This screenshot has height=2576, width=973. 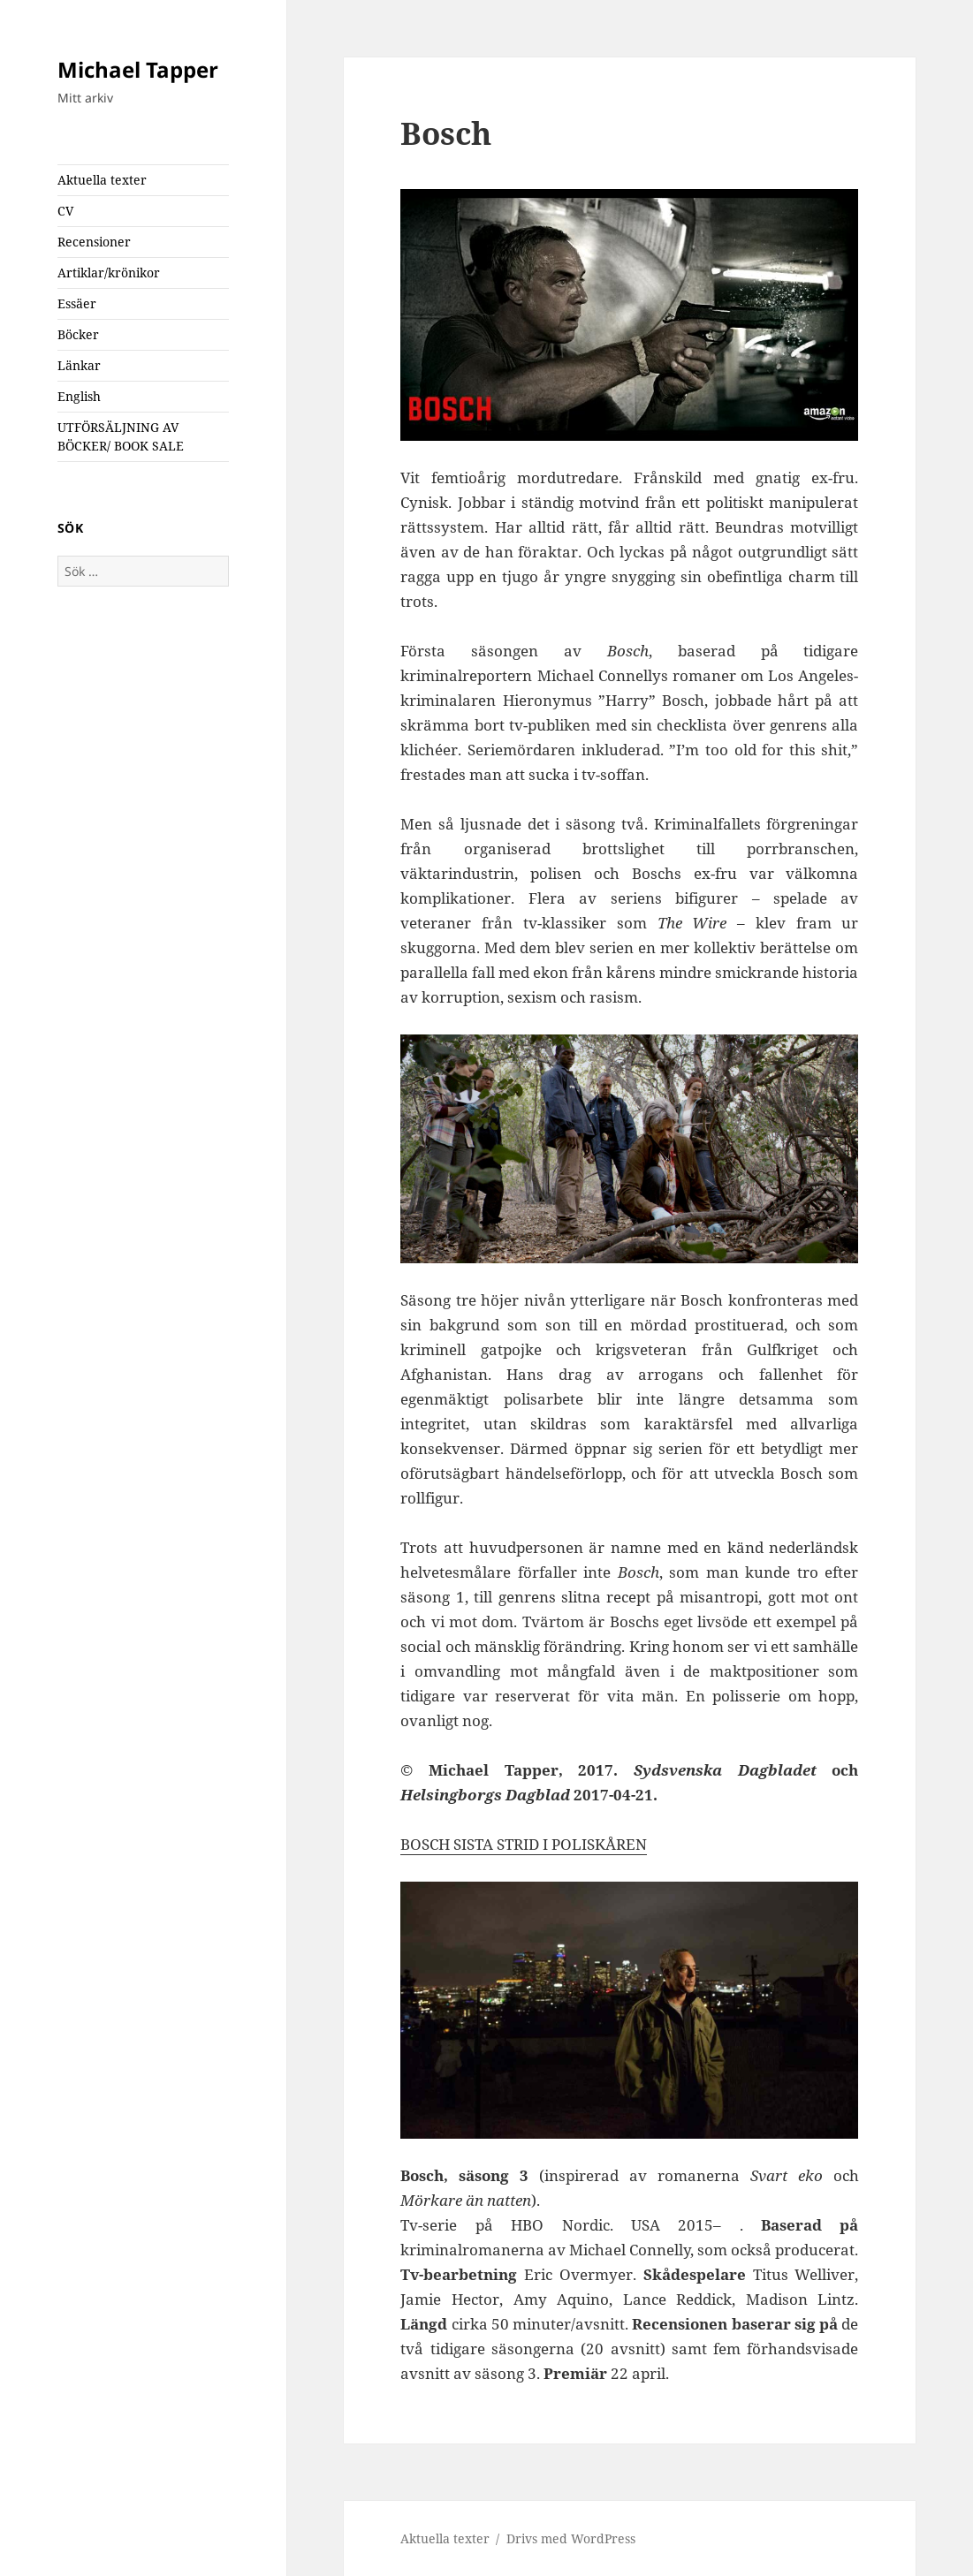 I want to click on Drivs med WordPress, so click(x=570, y=2538).